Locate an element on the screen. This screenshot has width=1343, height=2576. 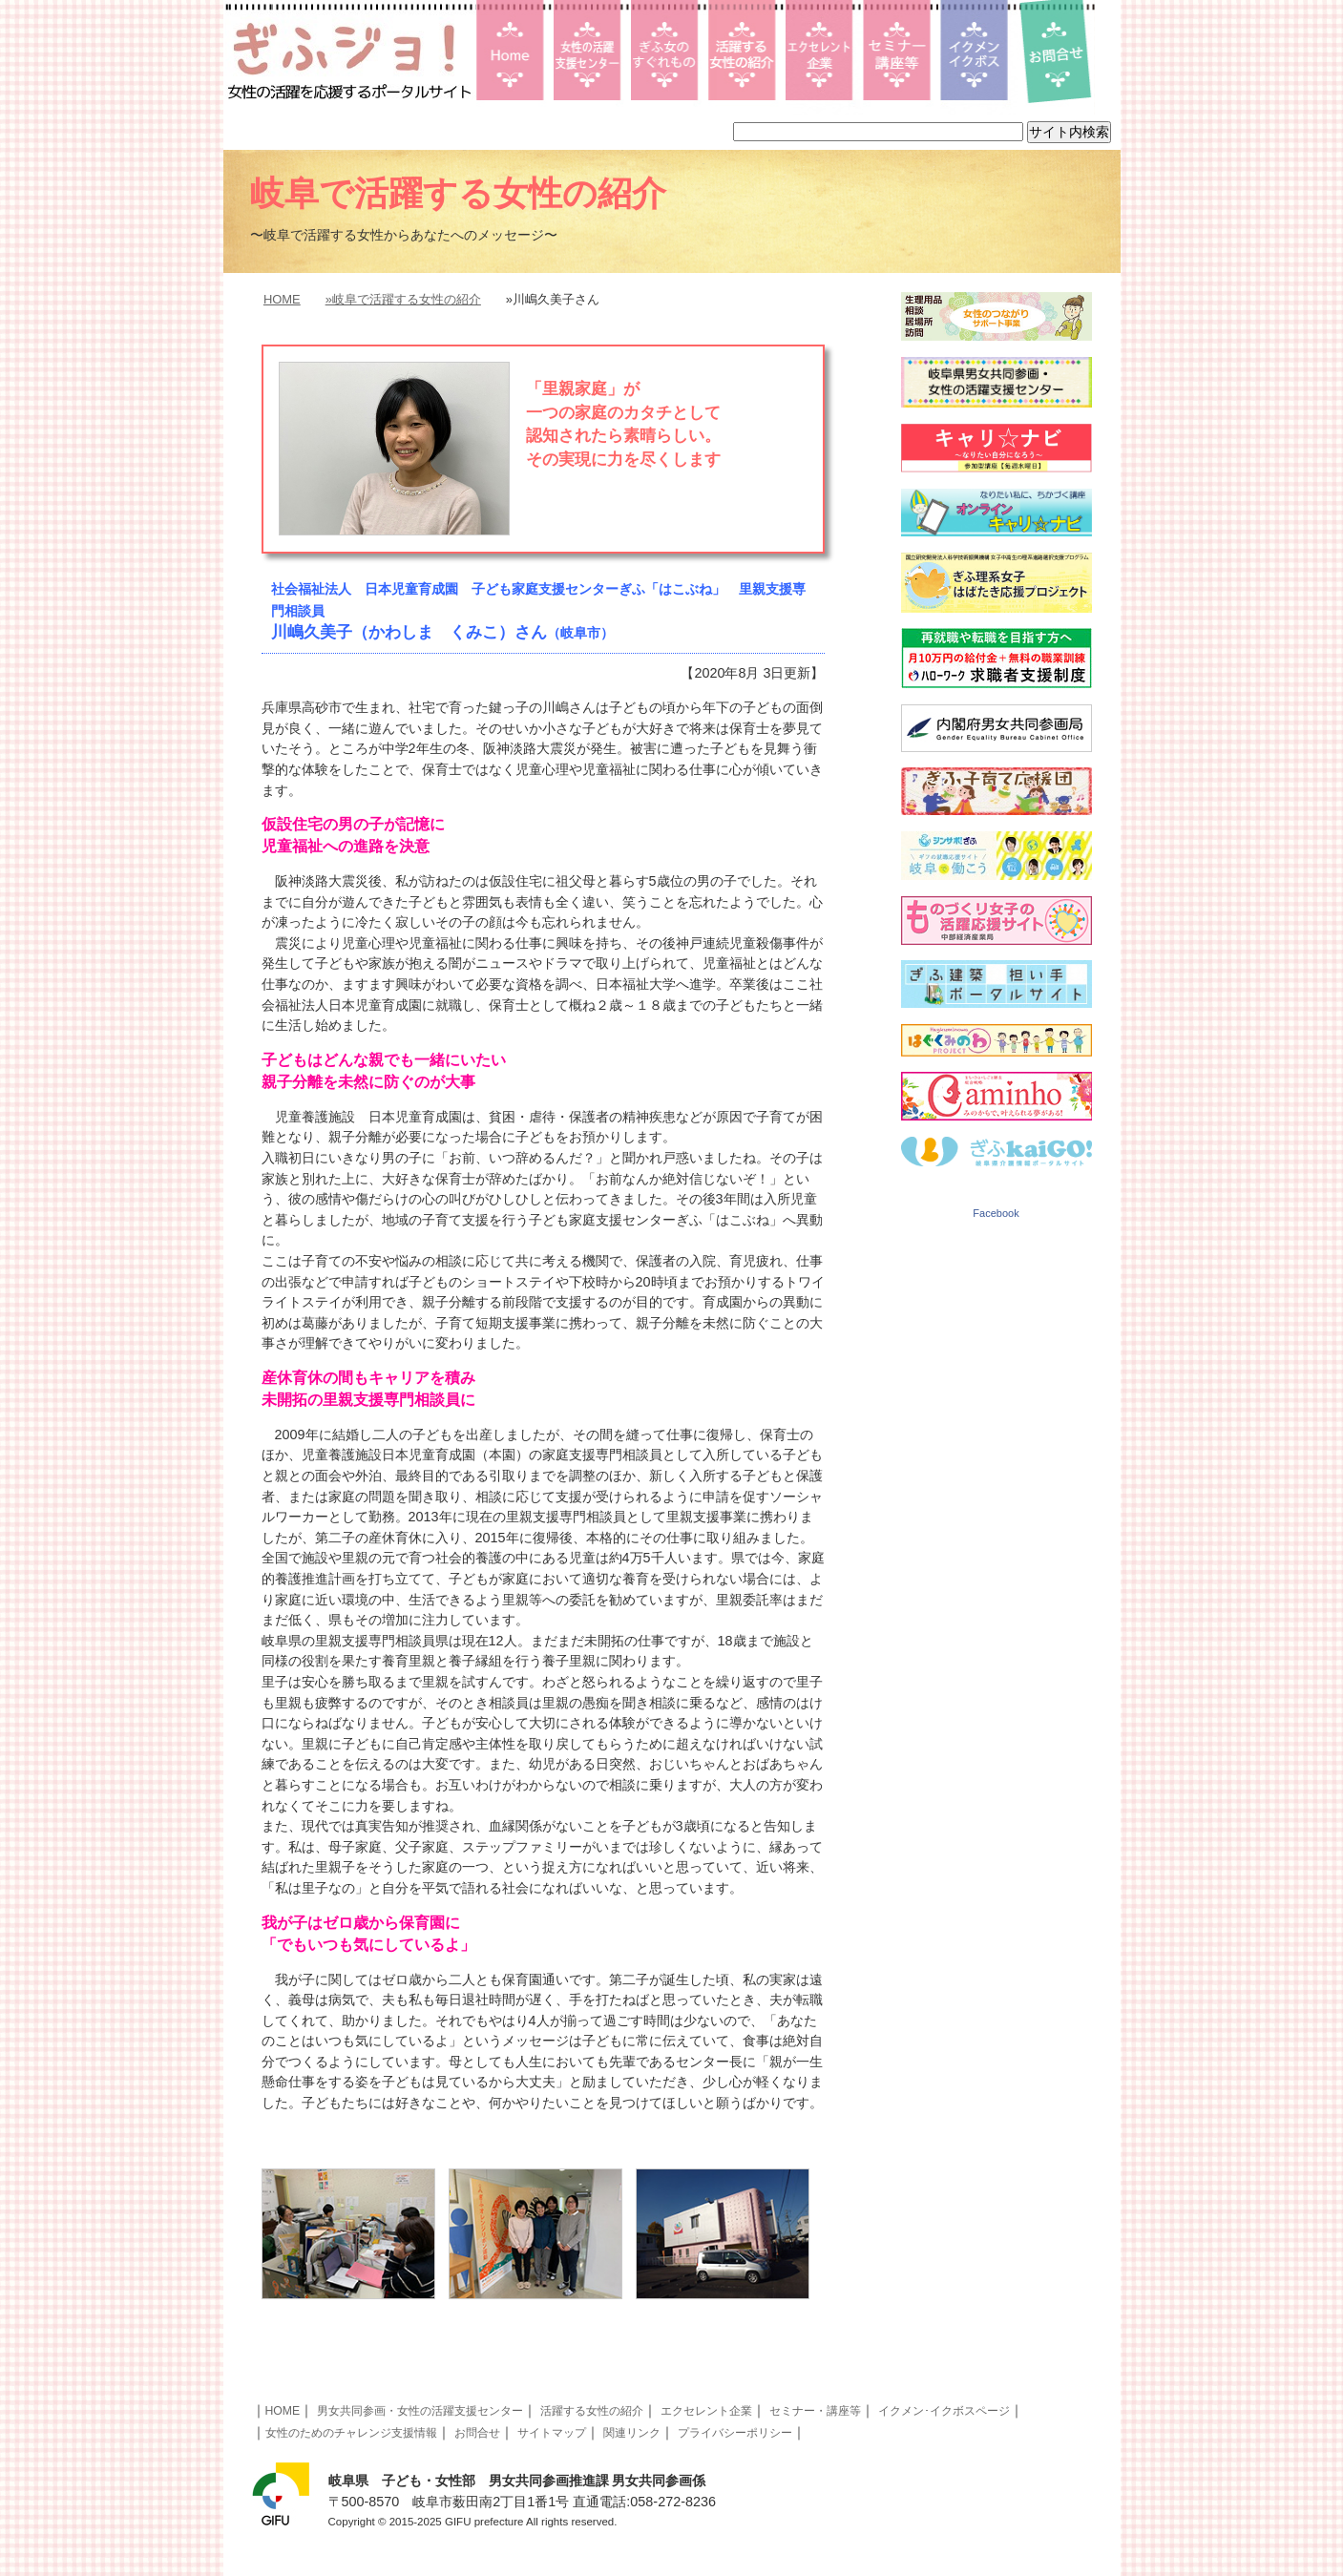
女性のためのチャレンジ支援情報 is located at coordinates (351, 2433).